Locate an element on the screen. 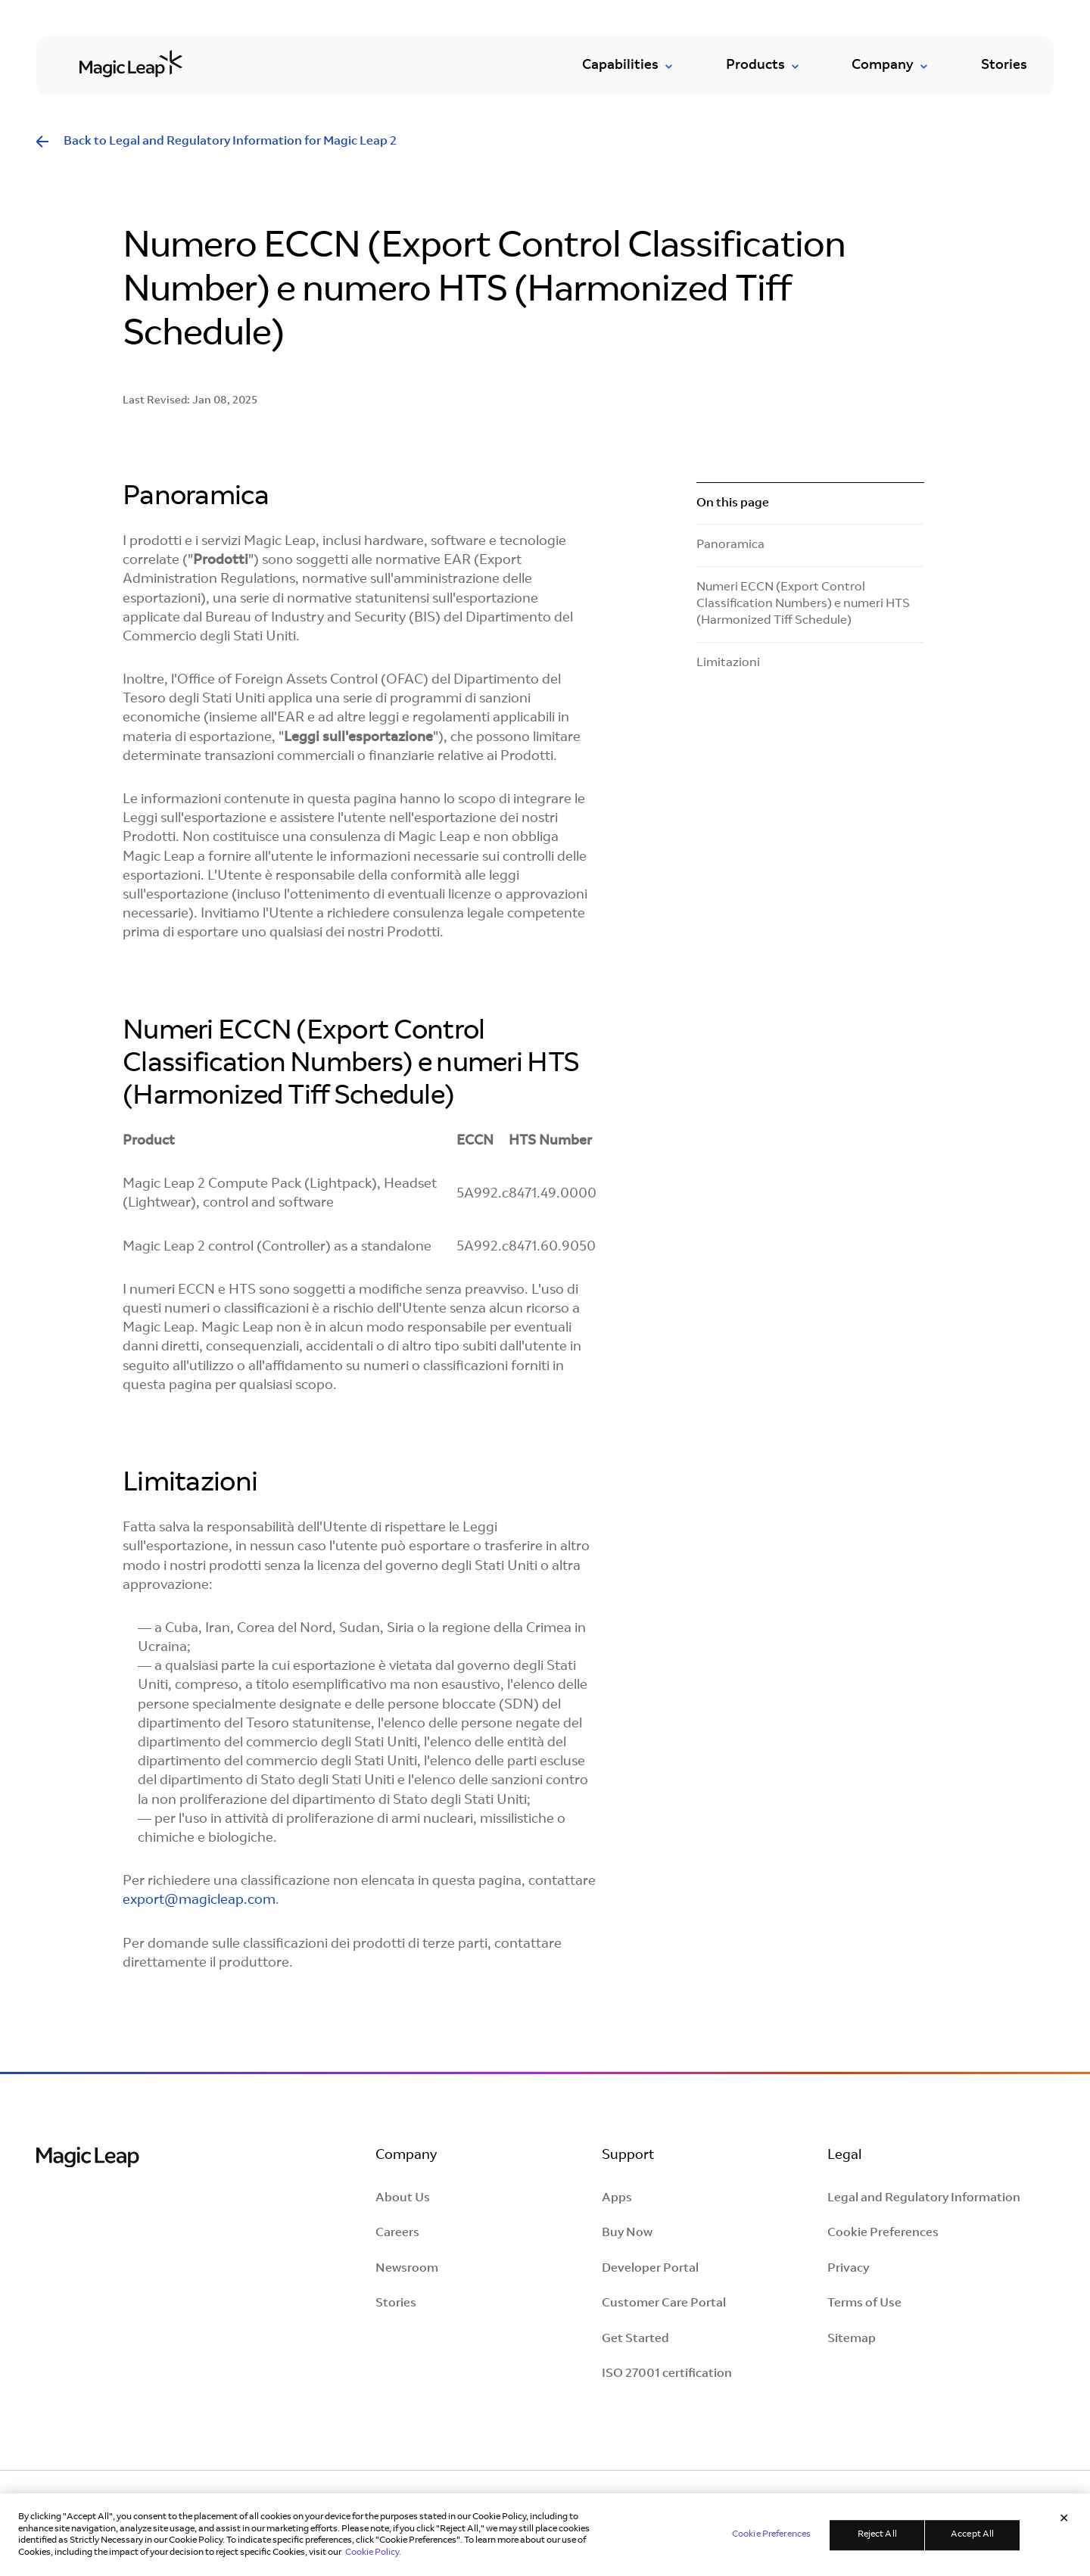 This screenshot has height=2576, width=1090. Terms of Use is located at coordinates (864, 2303).